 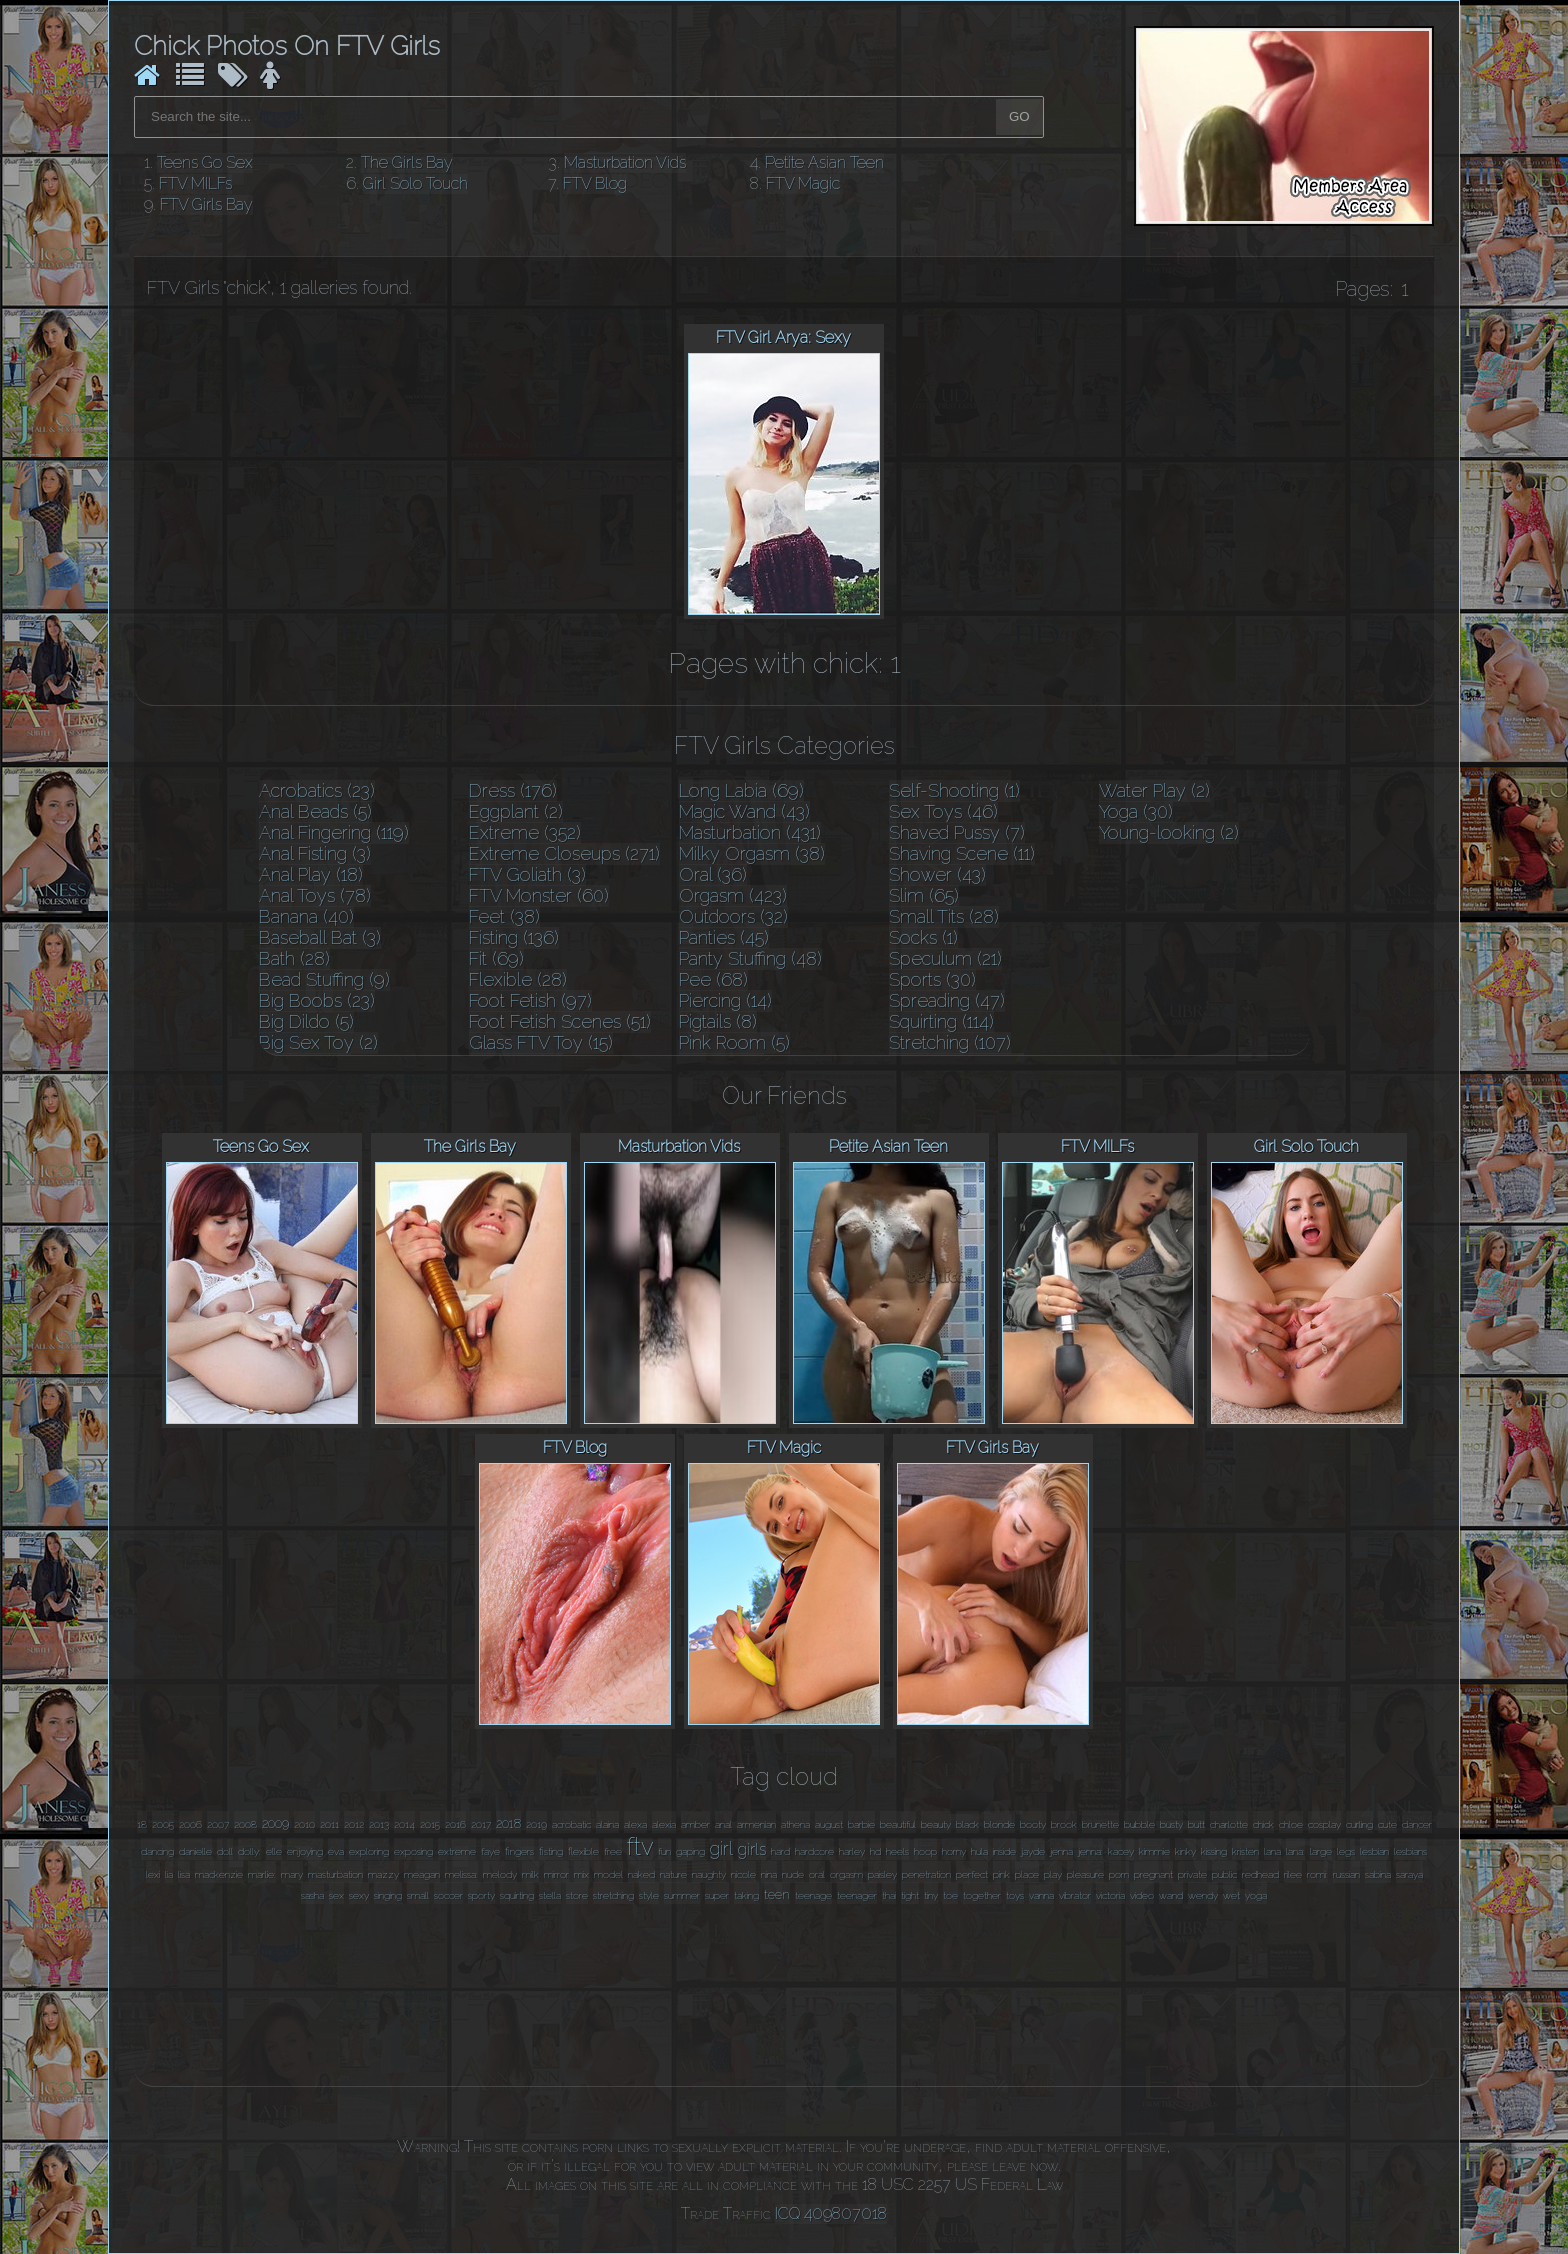 I want to click on ICQ 409807018, so click(x=831, y=2213).